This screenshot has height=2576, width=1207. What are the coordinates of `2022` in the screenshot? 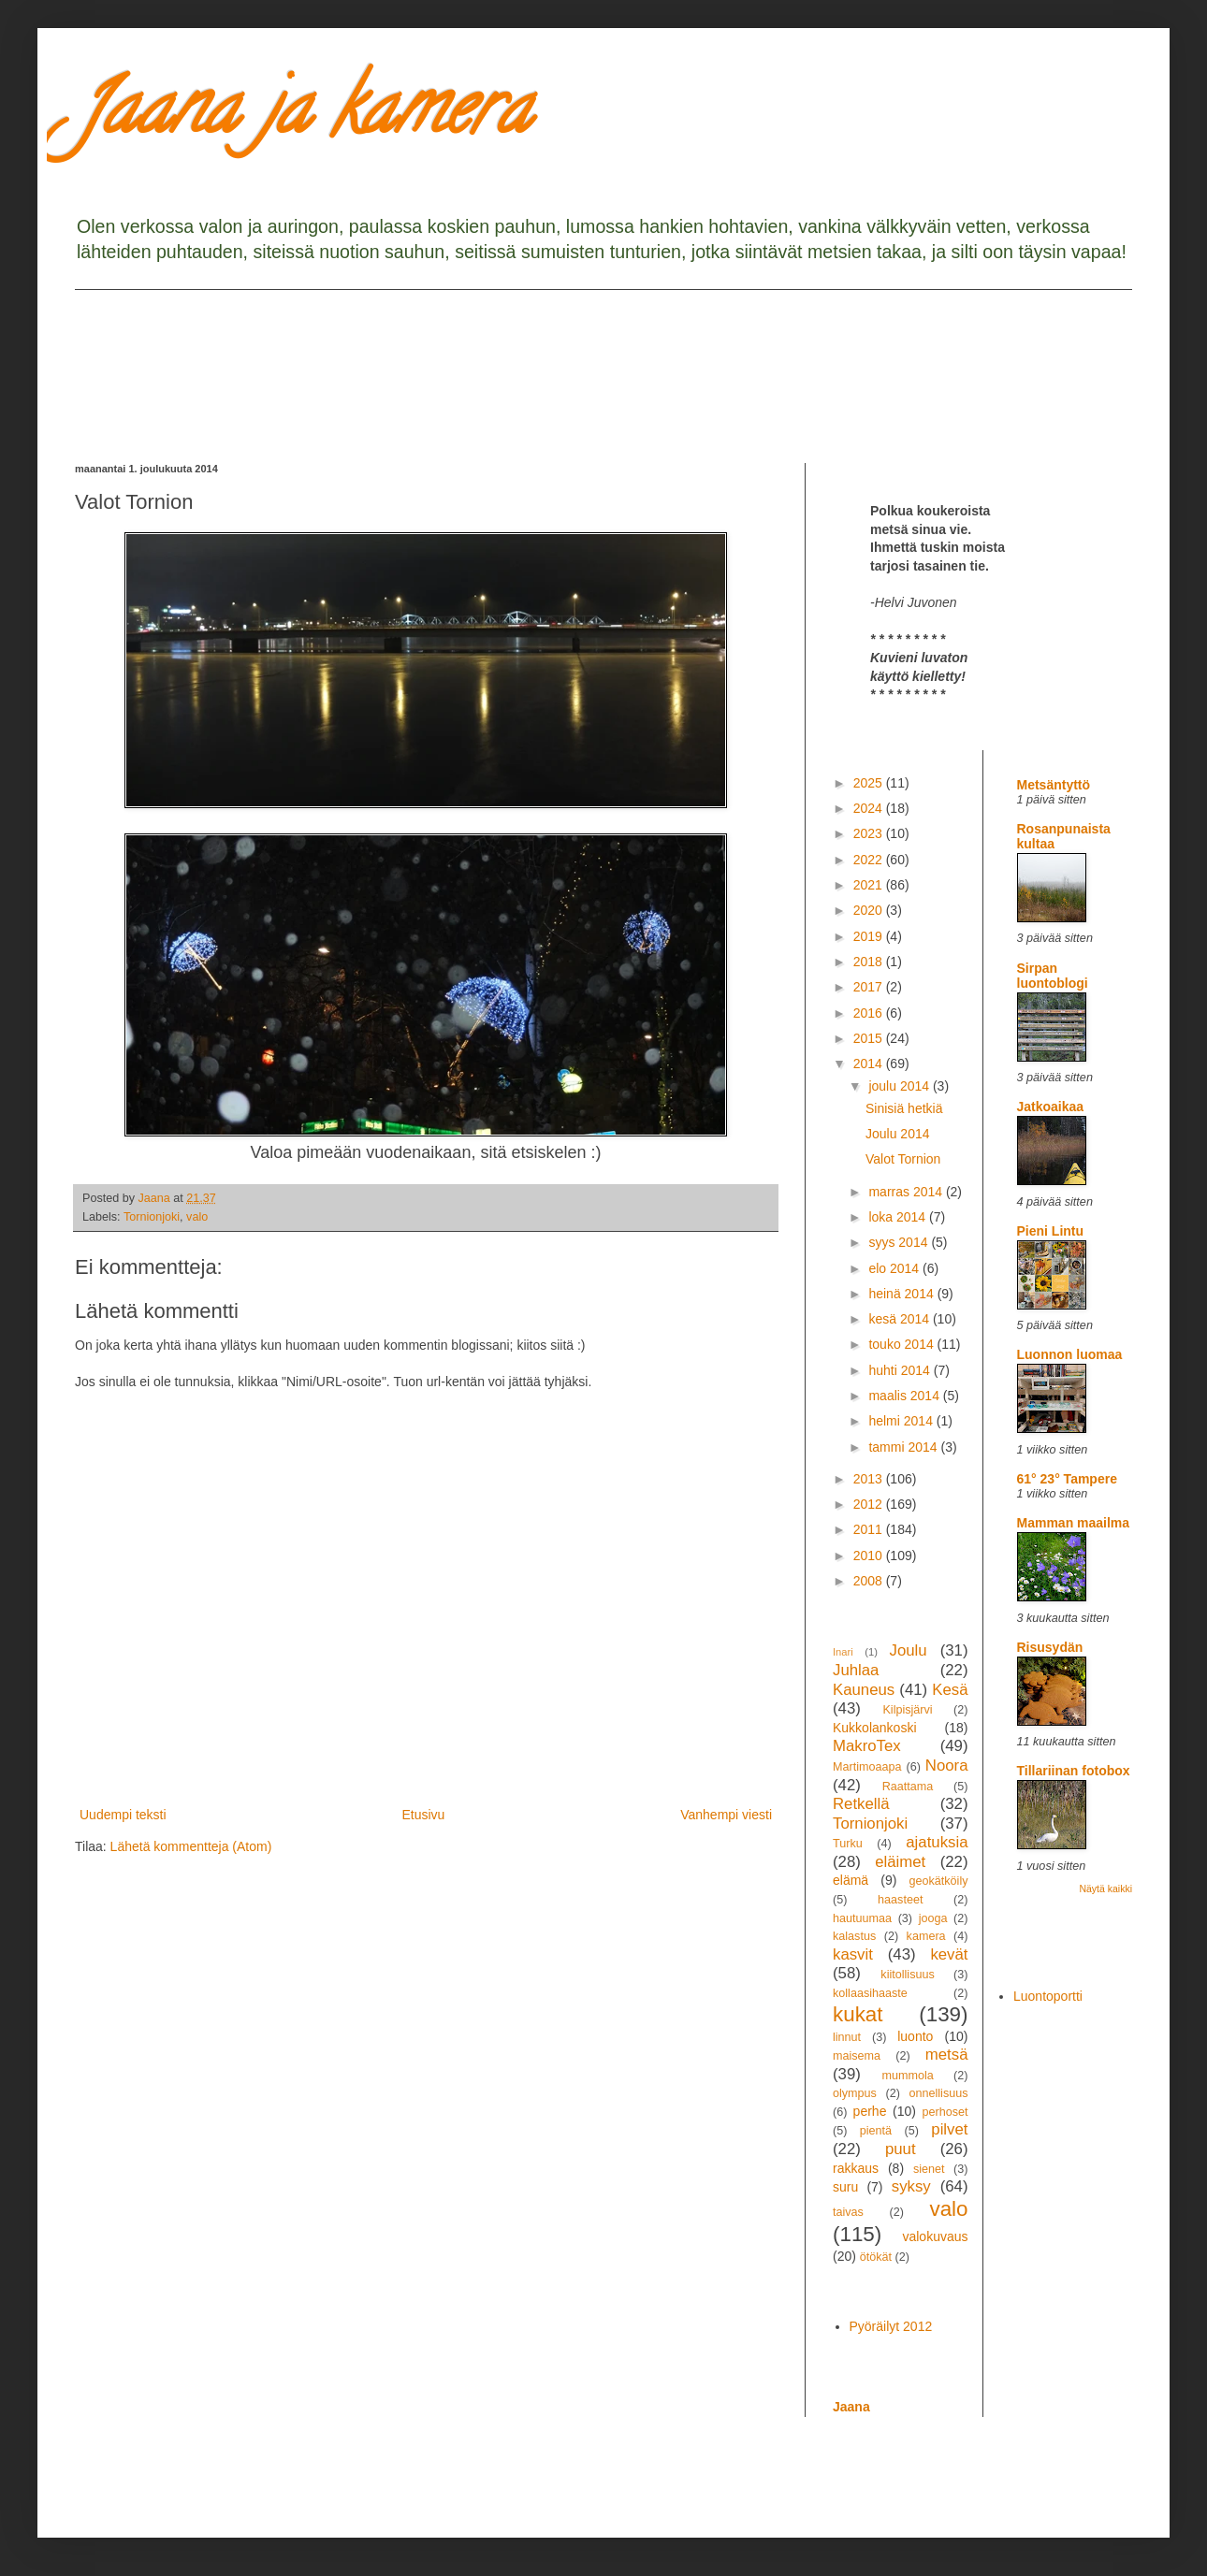 It's located at (869, 859).